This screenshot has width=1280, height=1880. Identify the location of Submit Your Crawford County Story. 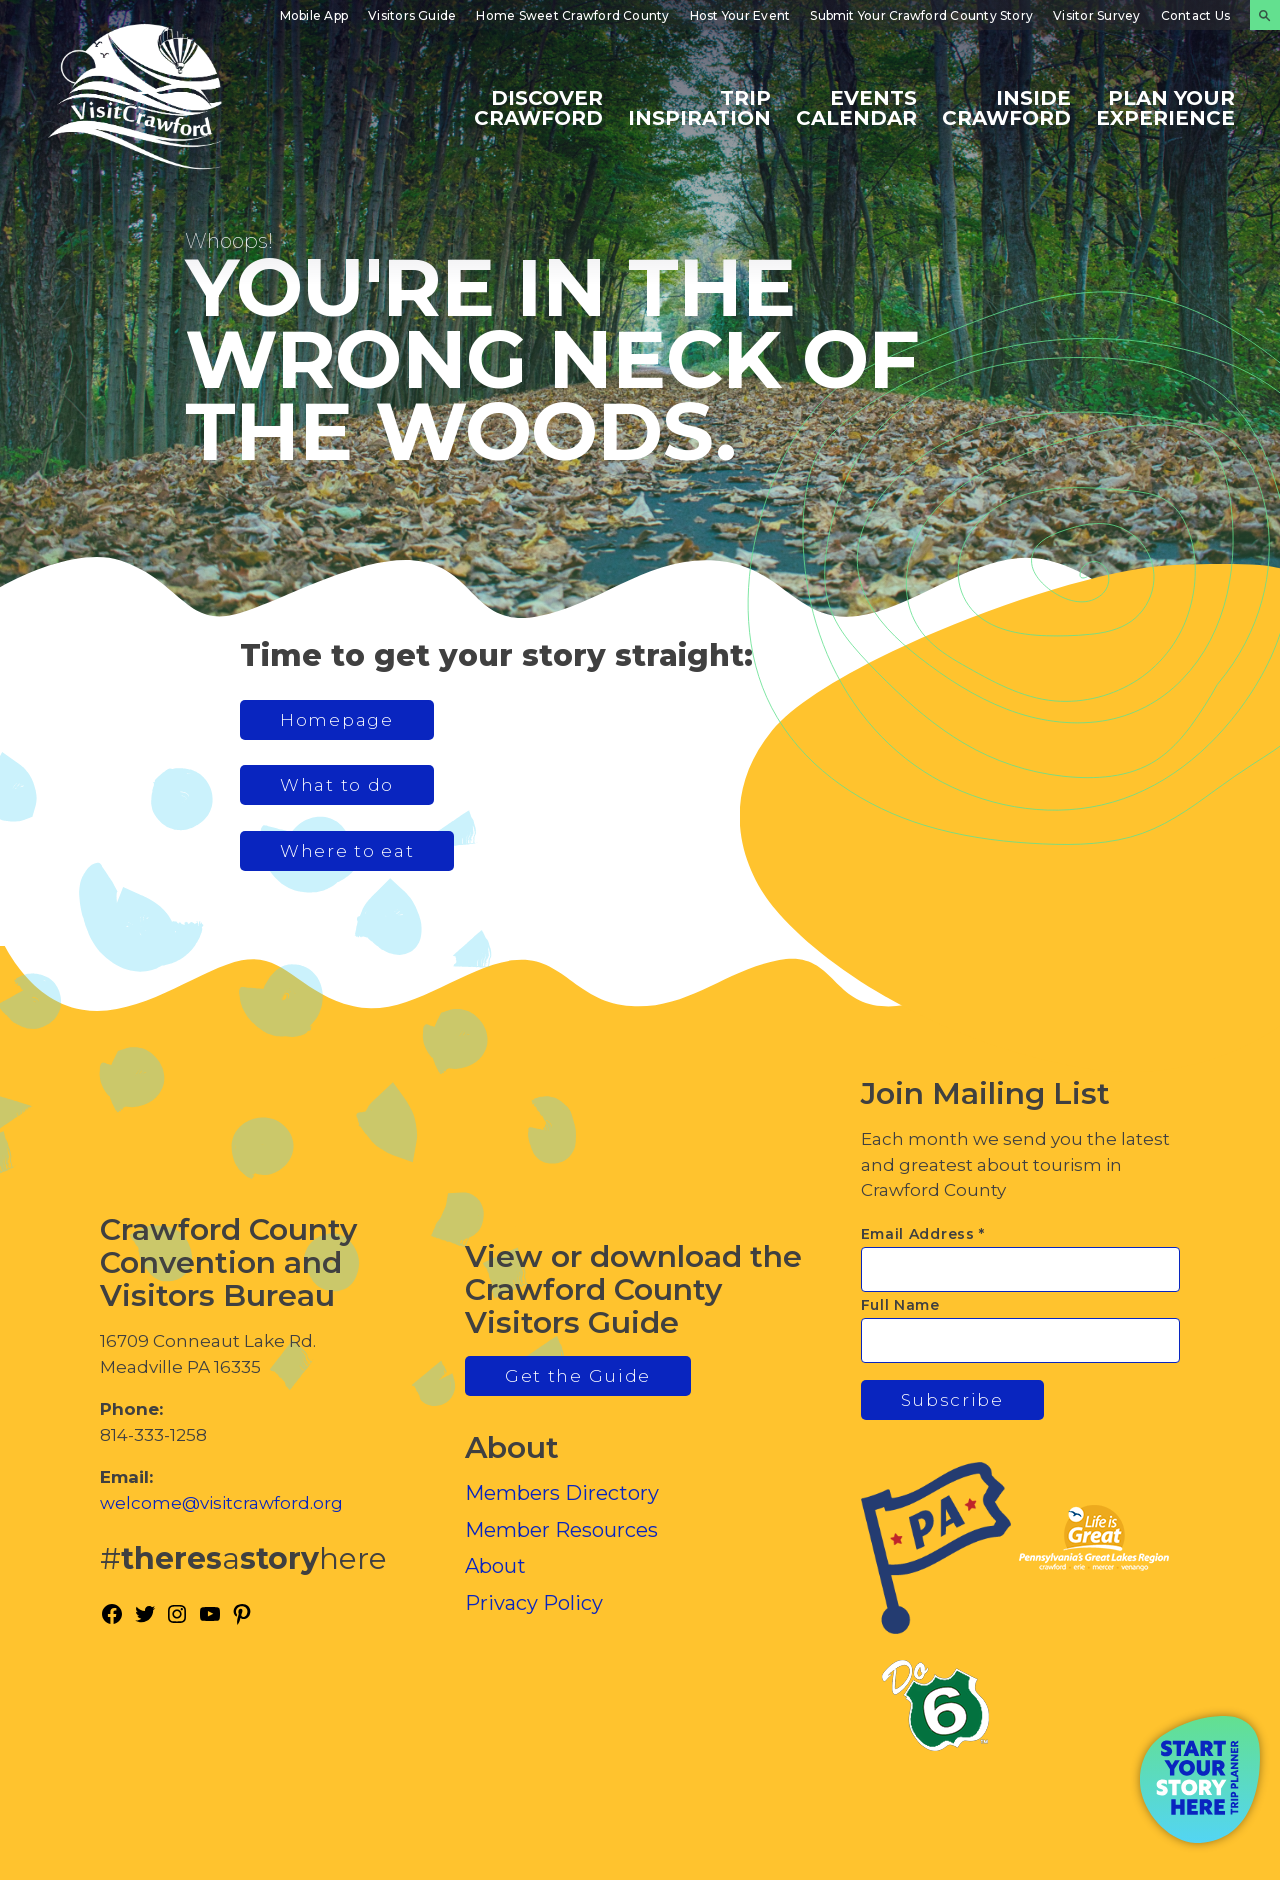
(921, 15).